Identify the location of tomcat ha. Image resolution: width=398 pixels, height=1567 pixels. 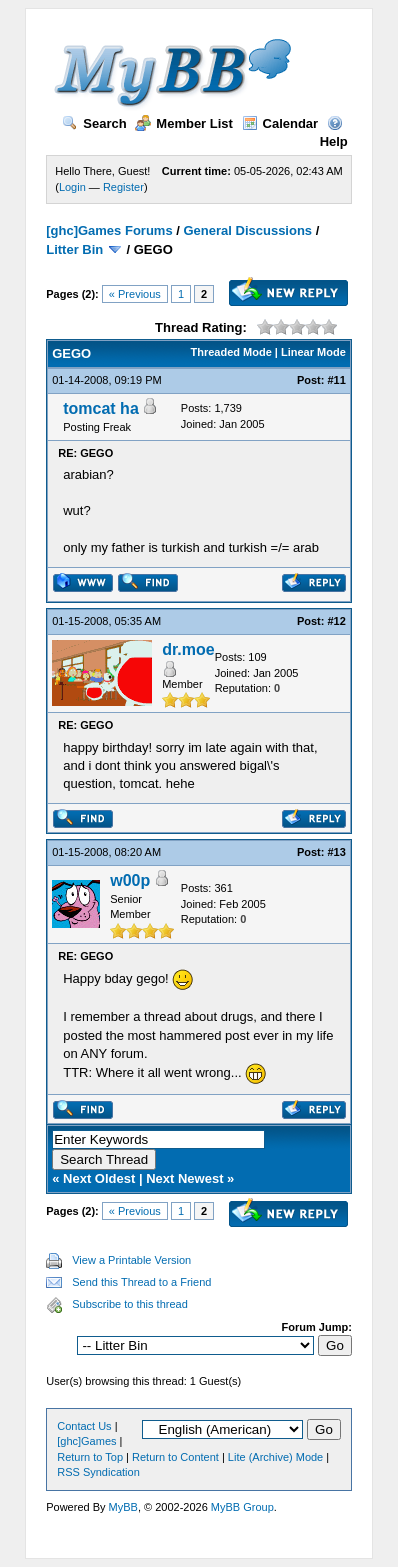
(101, 408).